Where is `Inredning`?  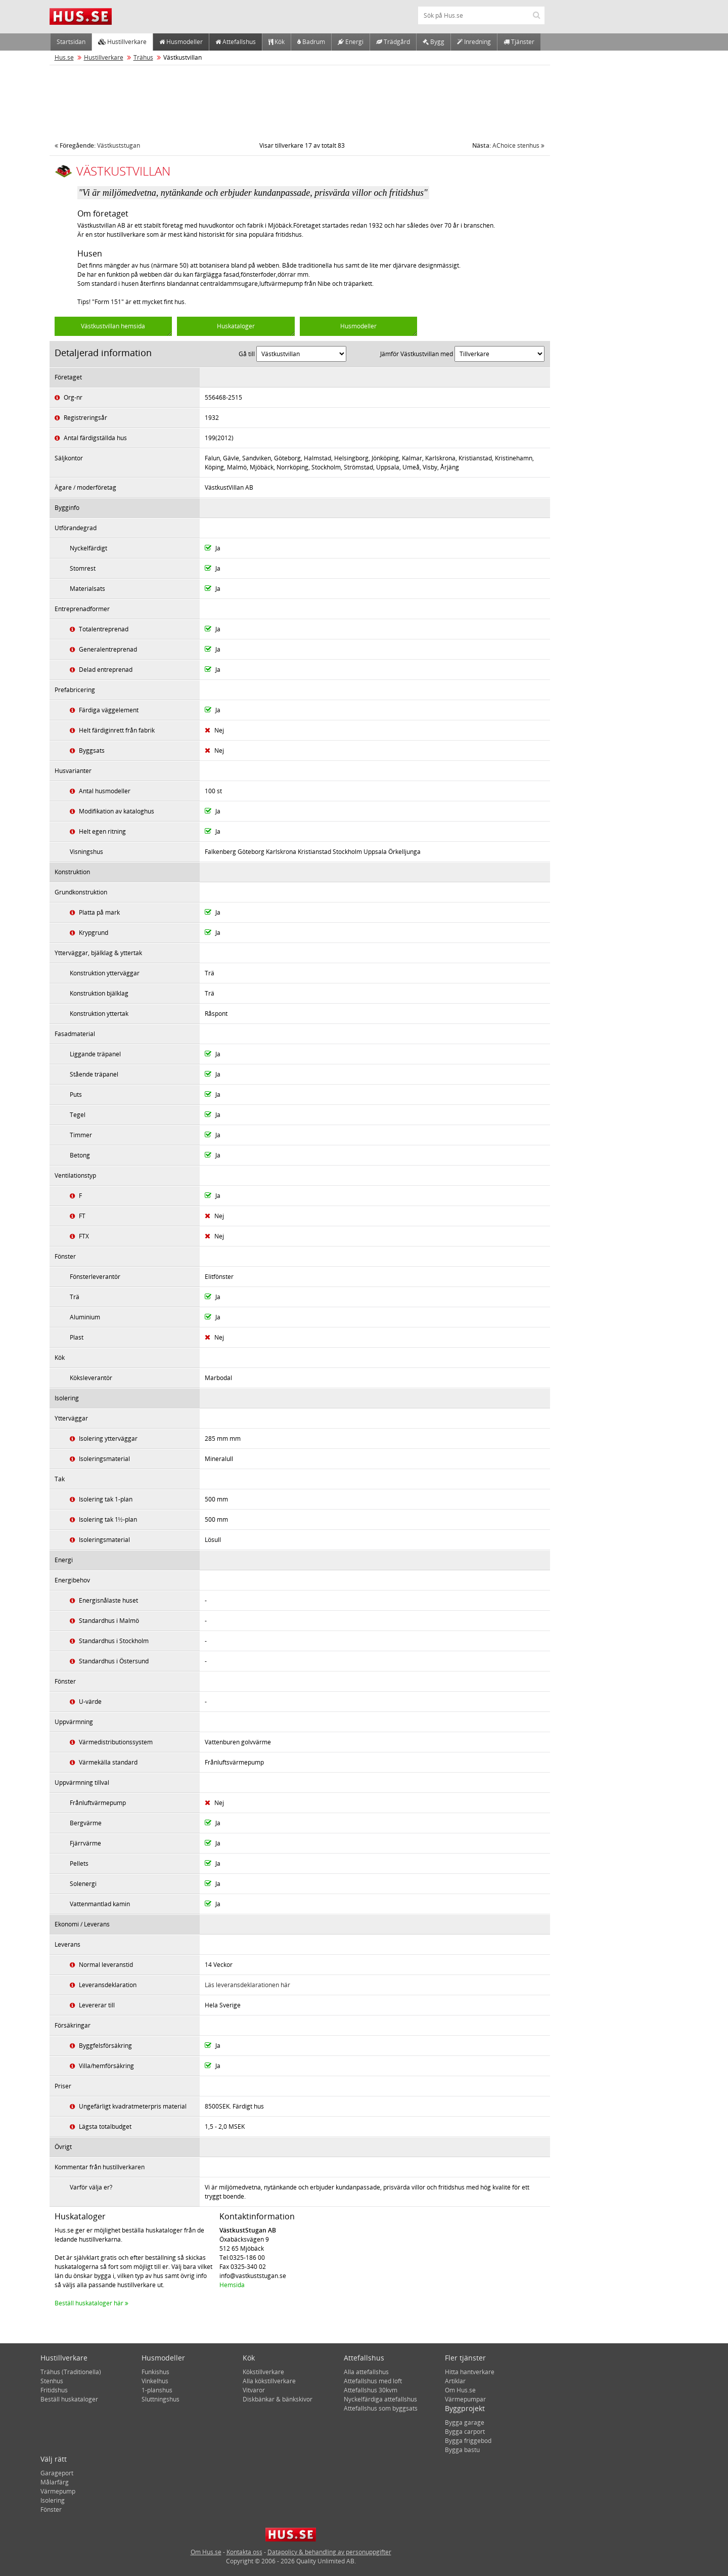 Inredning is located at coordinates (474, 41).